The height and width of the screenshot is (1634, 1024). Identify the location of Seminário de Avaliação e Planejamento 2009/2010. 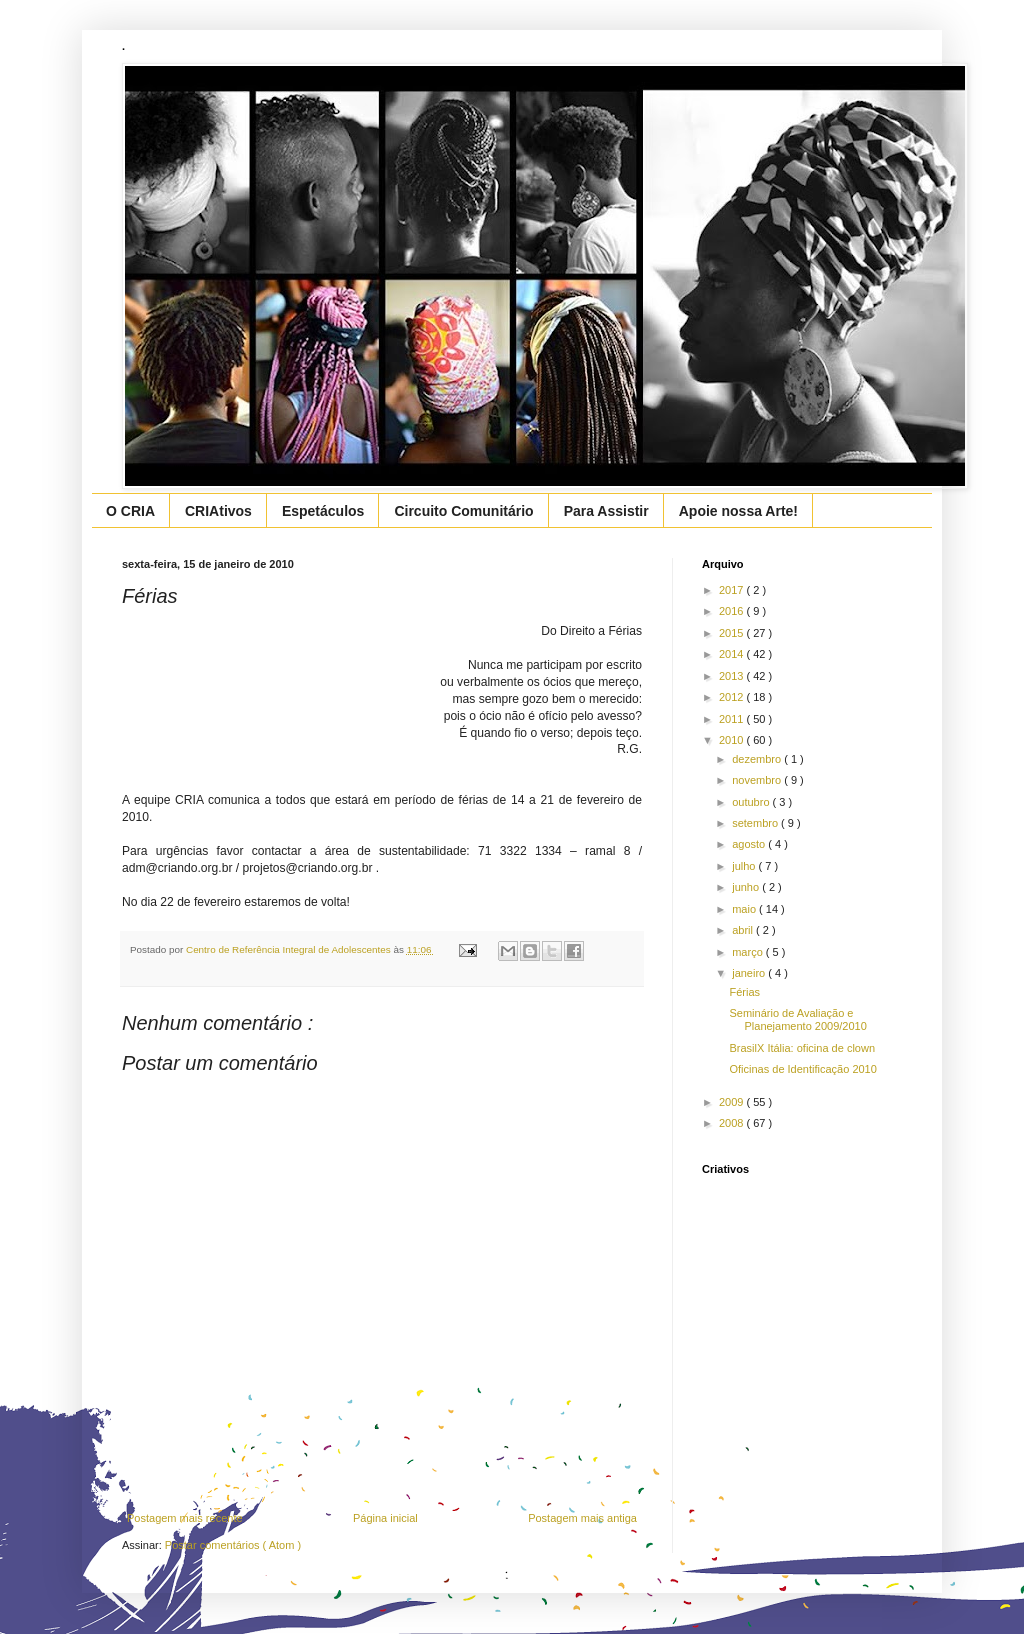
(797, 1019).